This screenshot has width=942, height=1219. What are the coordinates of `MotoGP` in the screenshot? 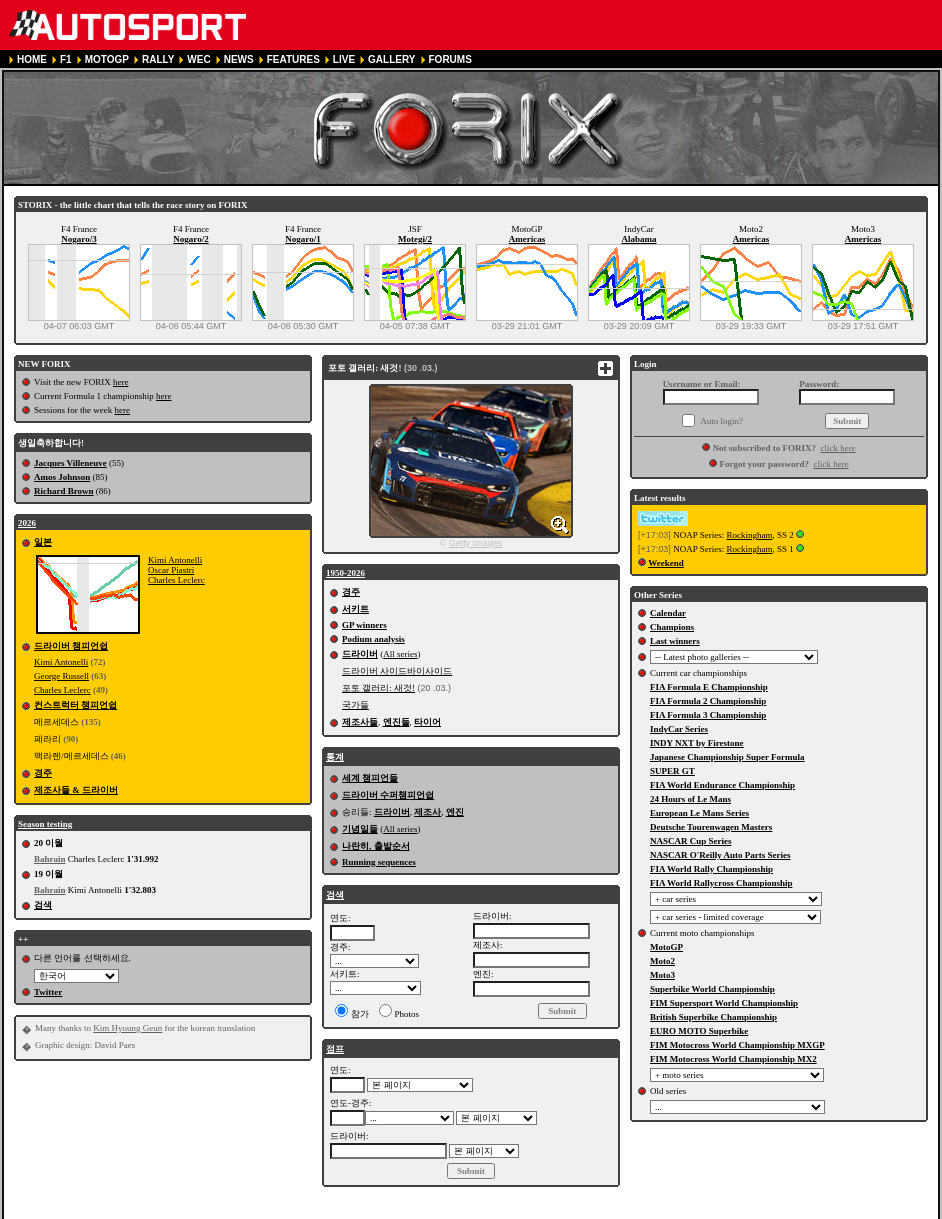 It's located at (666, 947).